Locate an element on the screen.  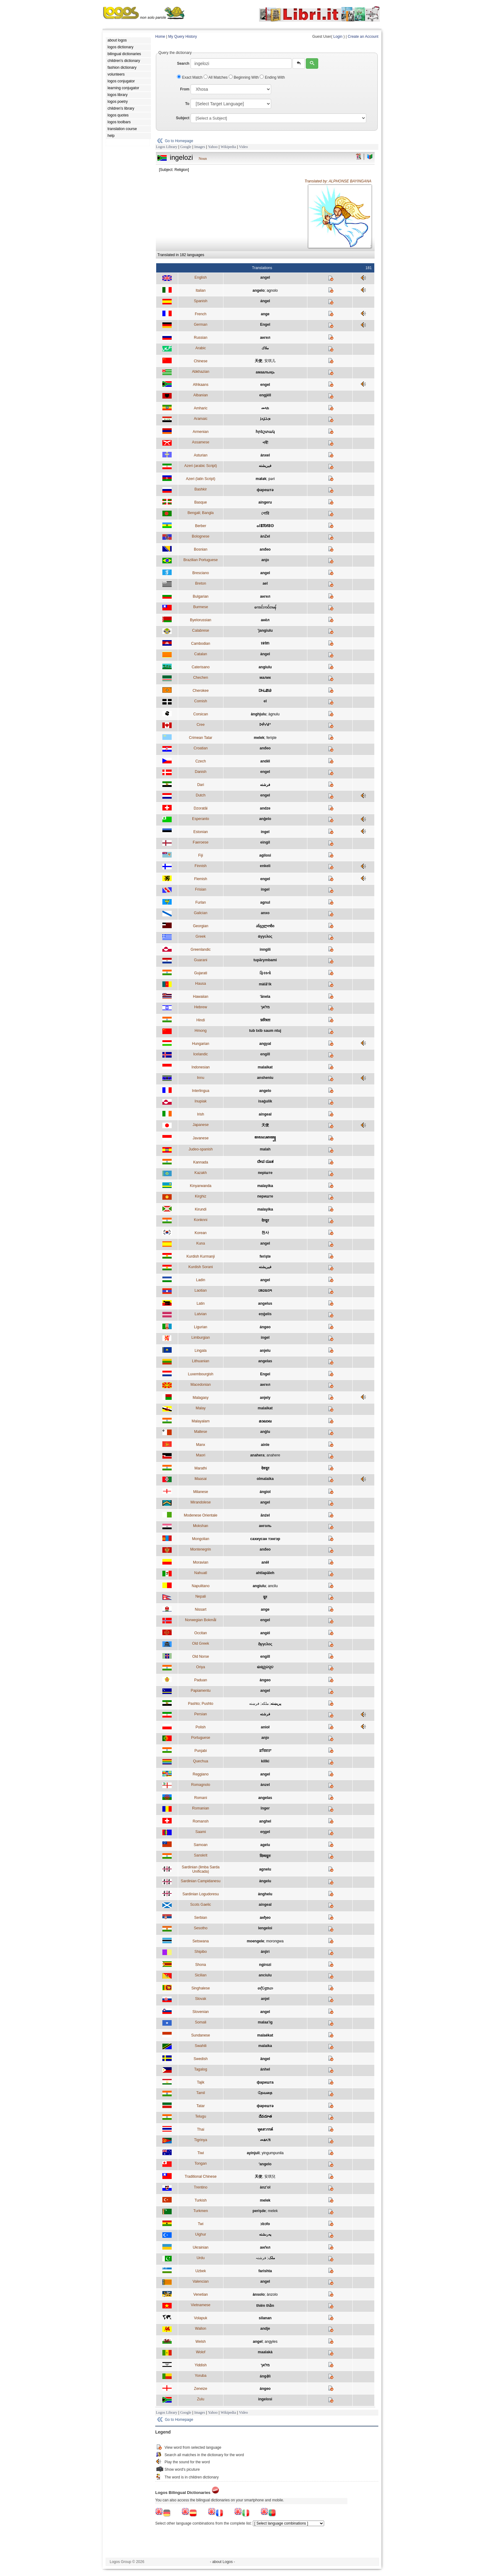
Byelorussian is located at coordinates (200, 620).